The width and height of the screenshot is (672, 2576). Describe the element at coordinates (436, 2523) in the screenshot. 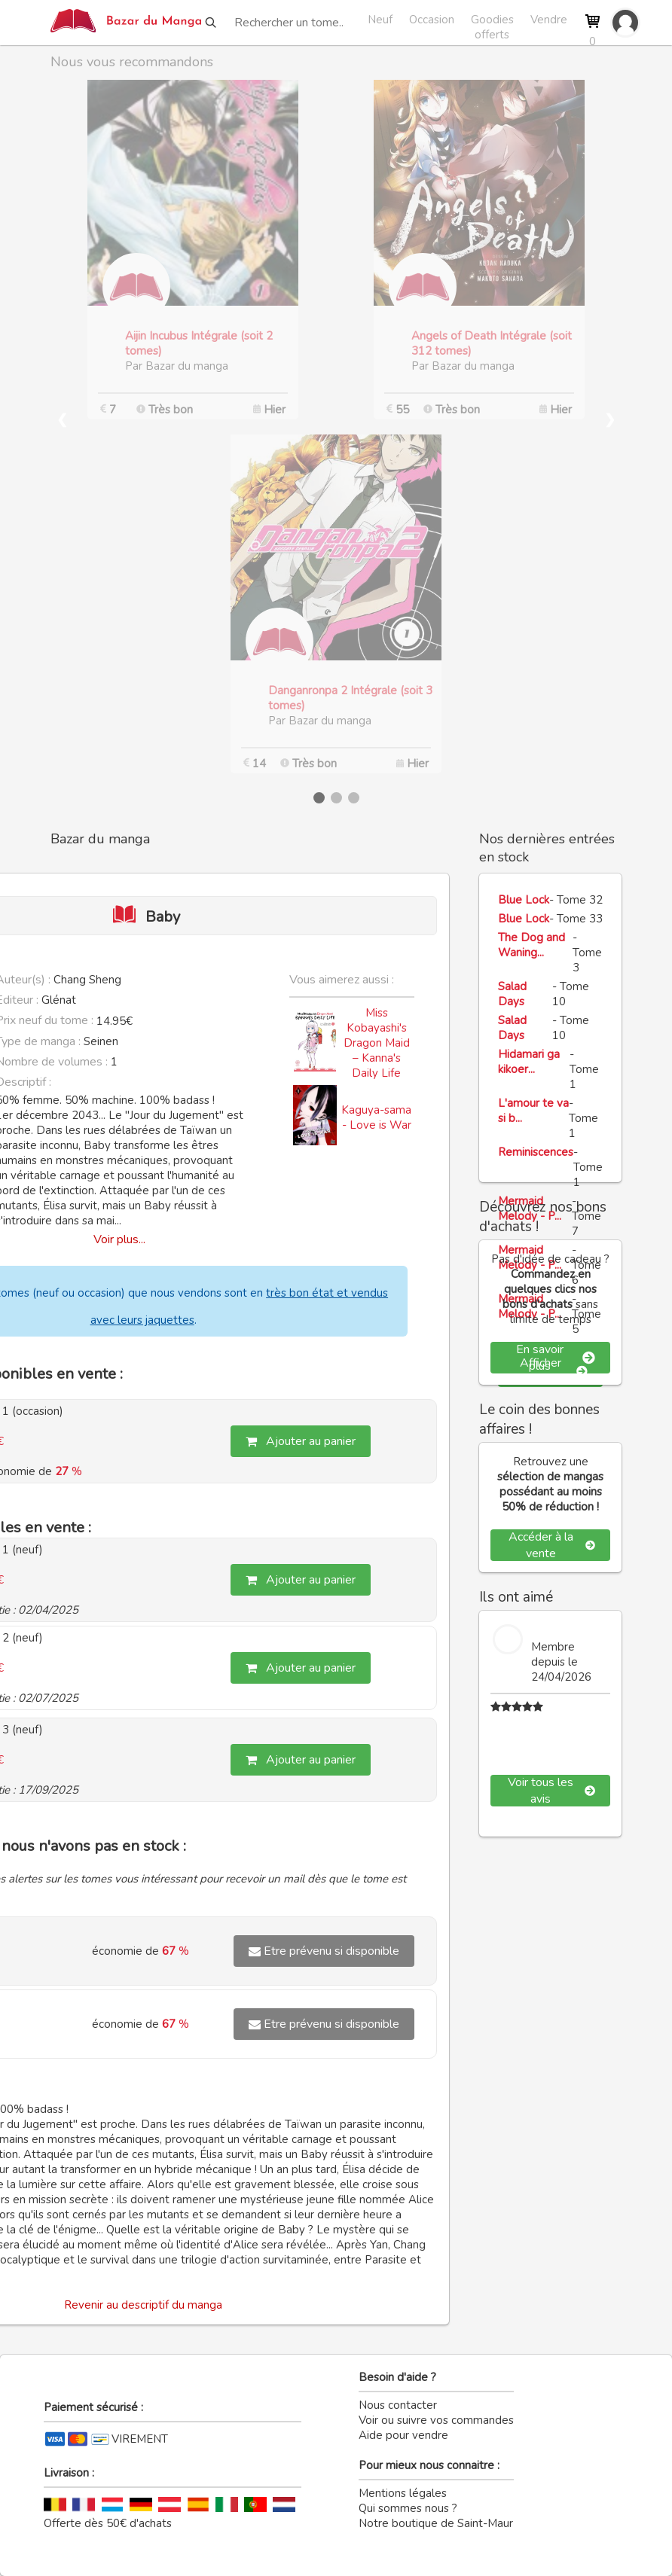

I see `Notre boutique de Saint-Maur` at that location.